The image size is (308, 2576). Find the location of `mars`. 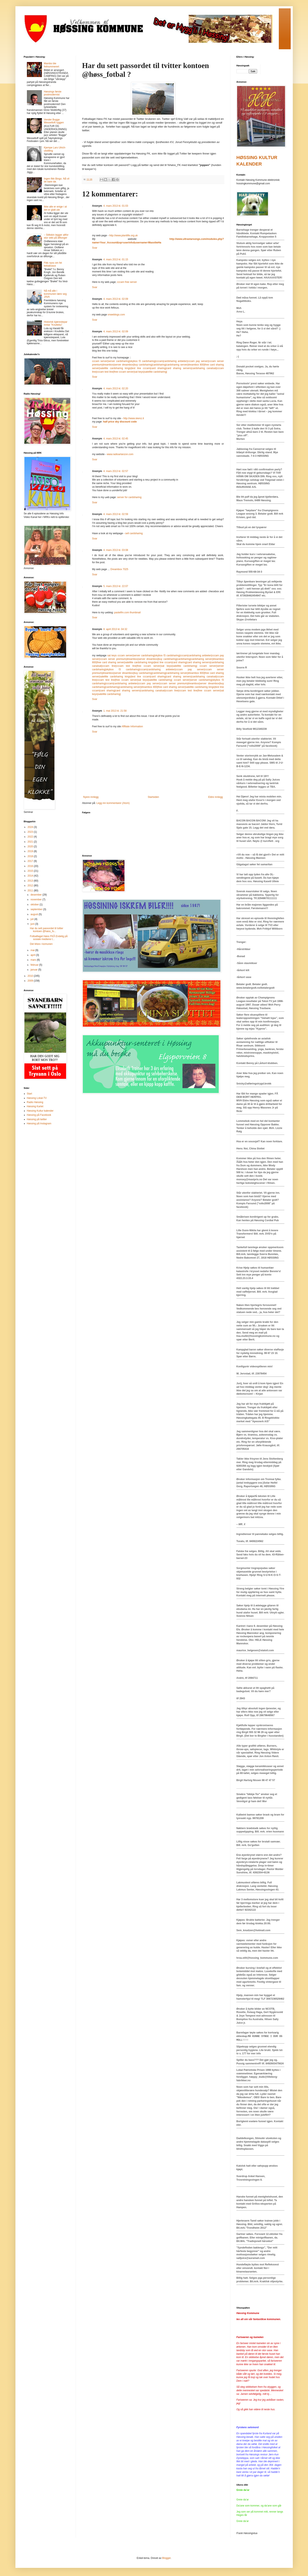

mars is located at coordinates (33, 959).